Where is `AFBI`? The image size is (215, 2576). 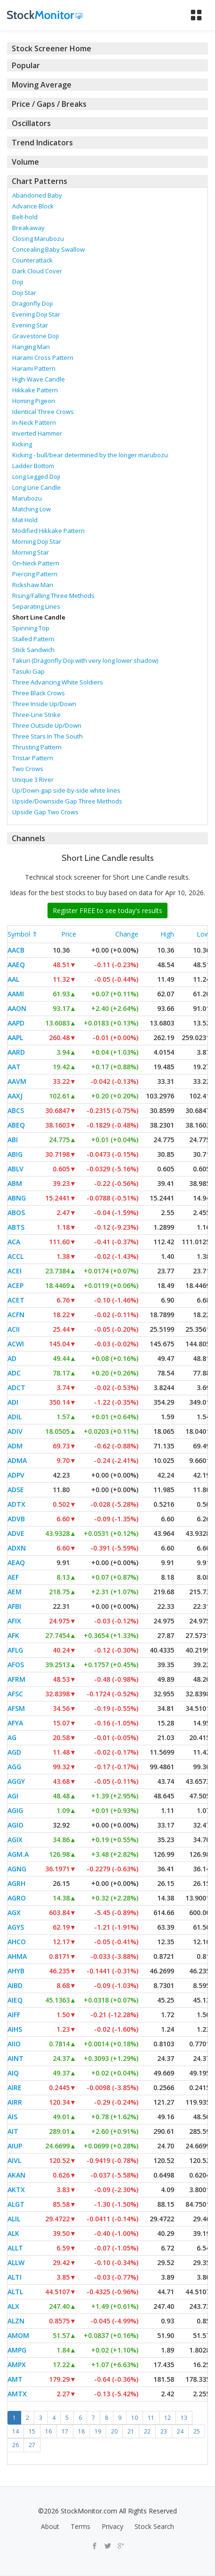 AFBI is located at coordinates (14, 1606).